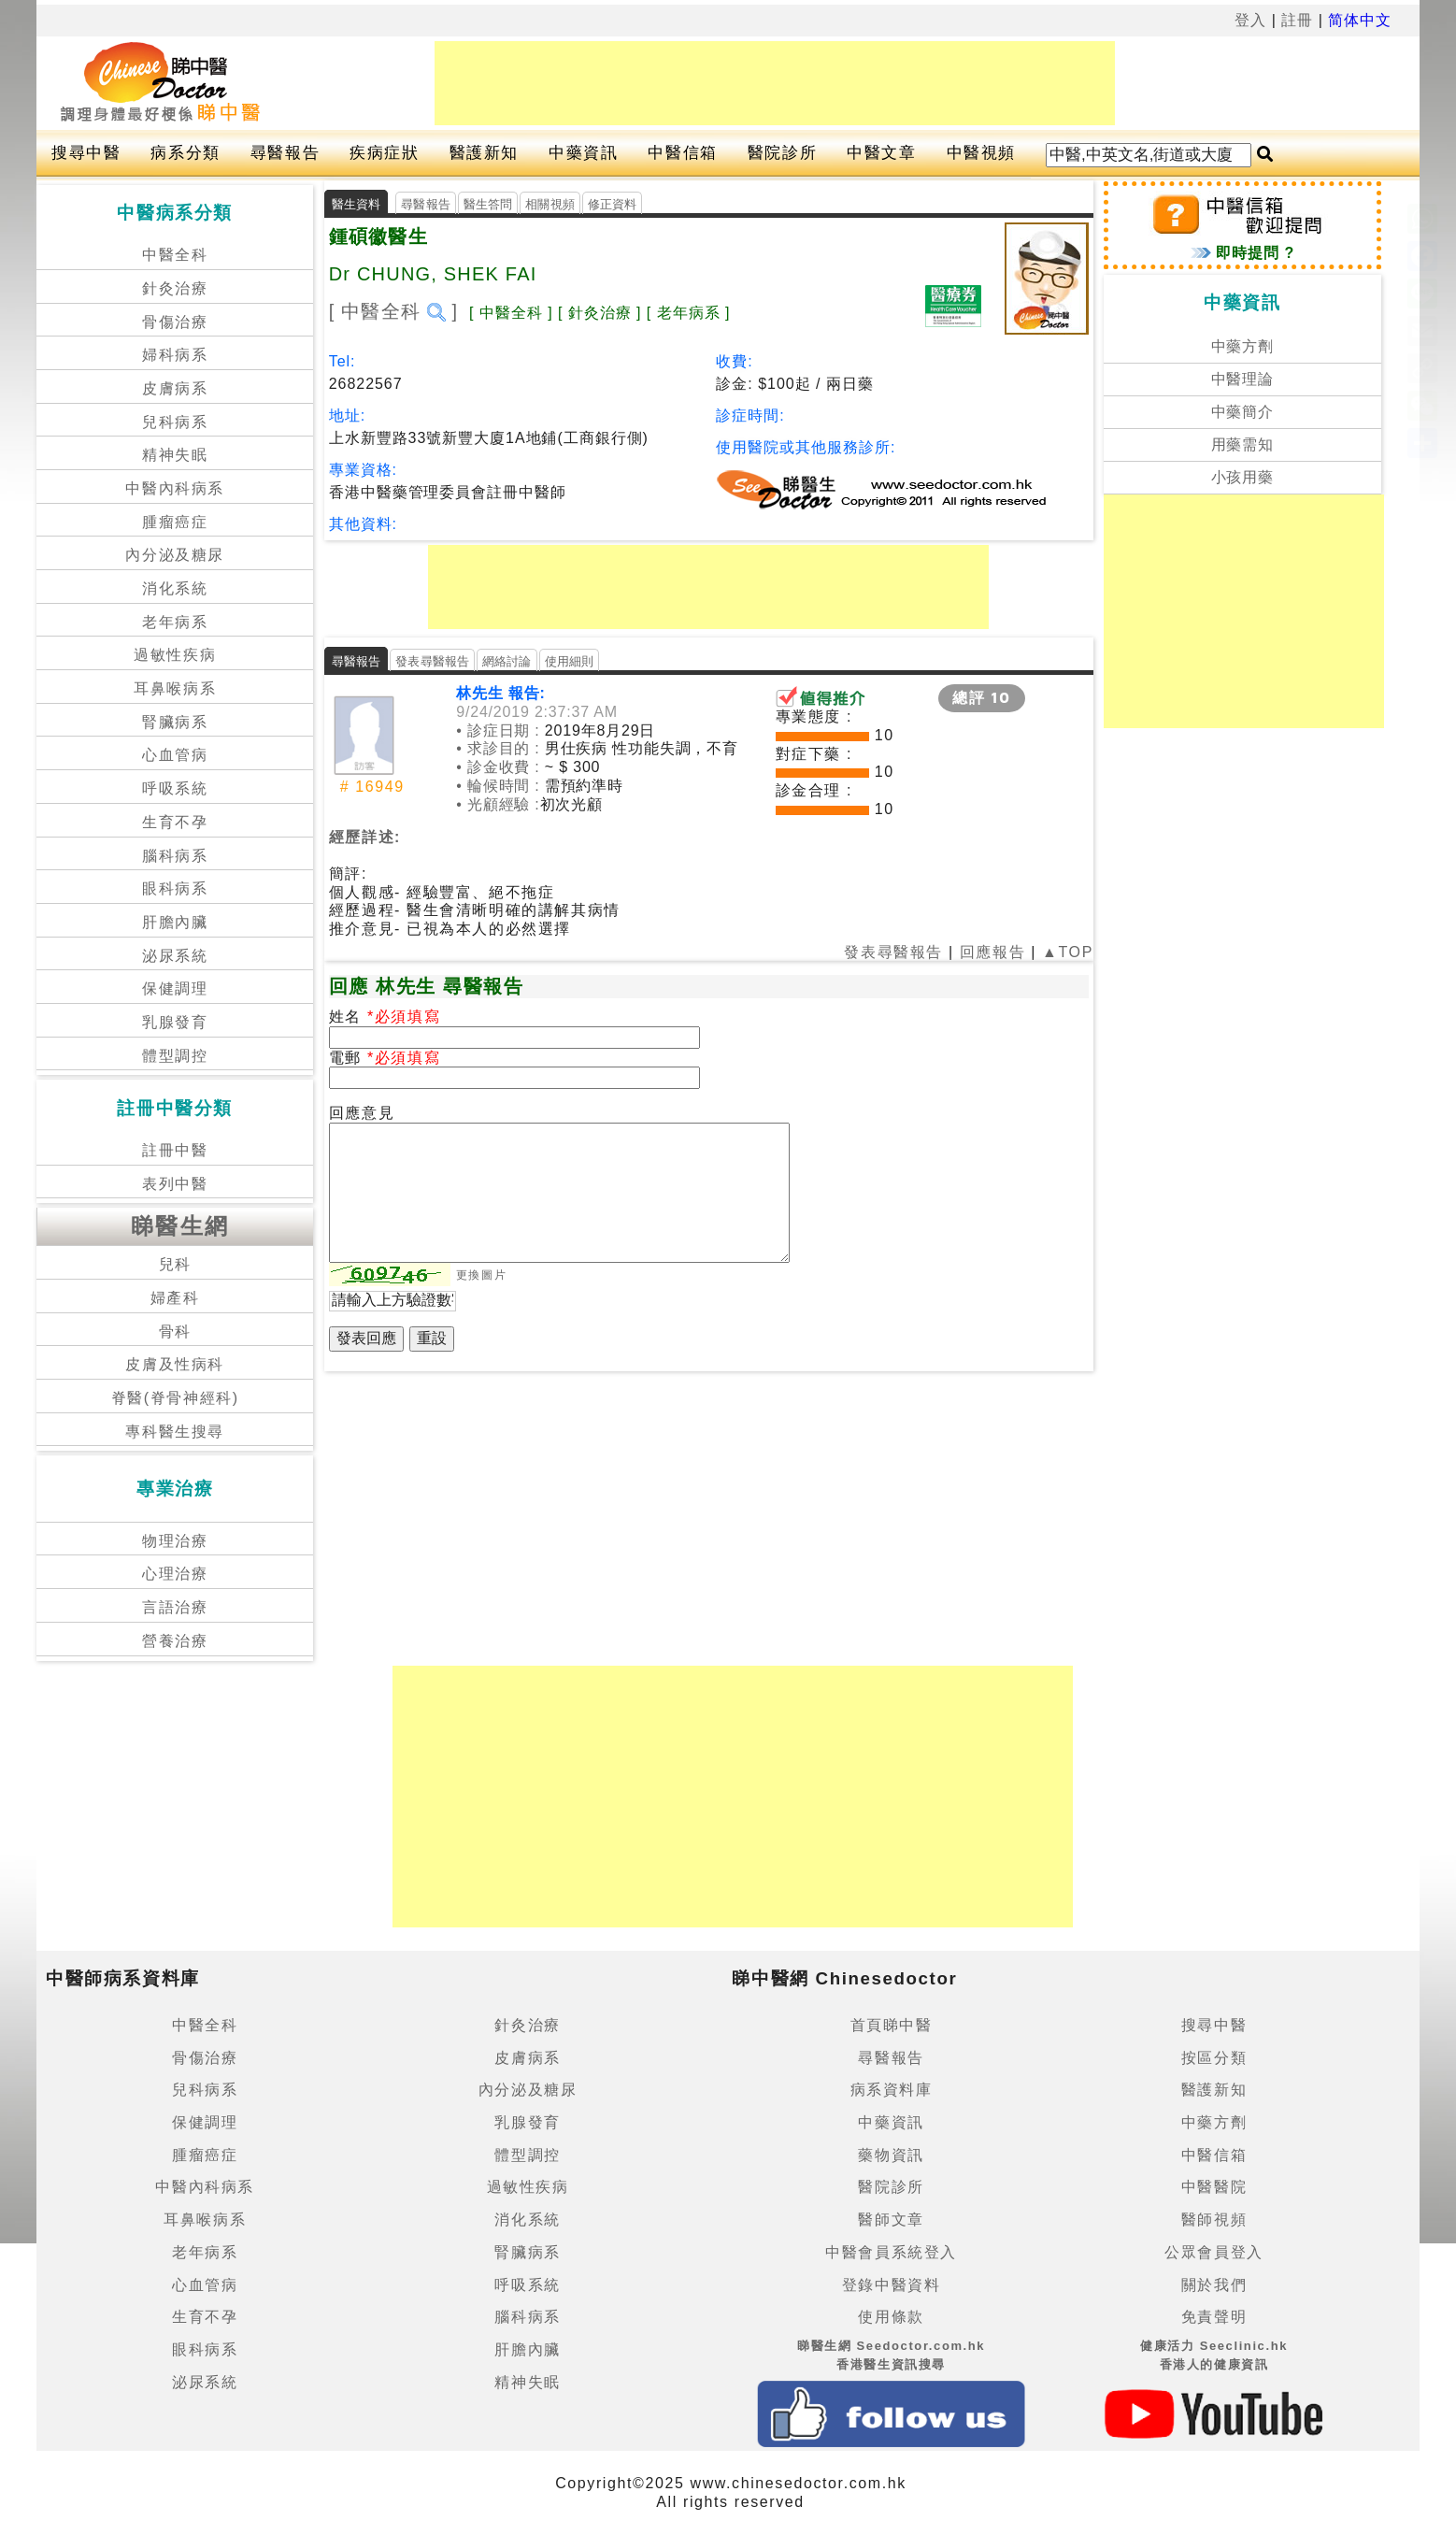 The height and width of the screenshot is (2535, 1456). I want to click on 兒科病系, so click(174, 422).